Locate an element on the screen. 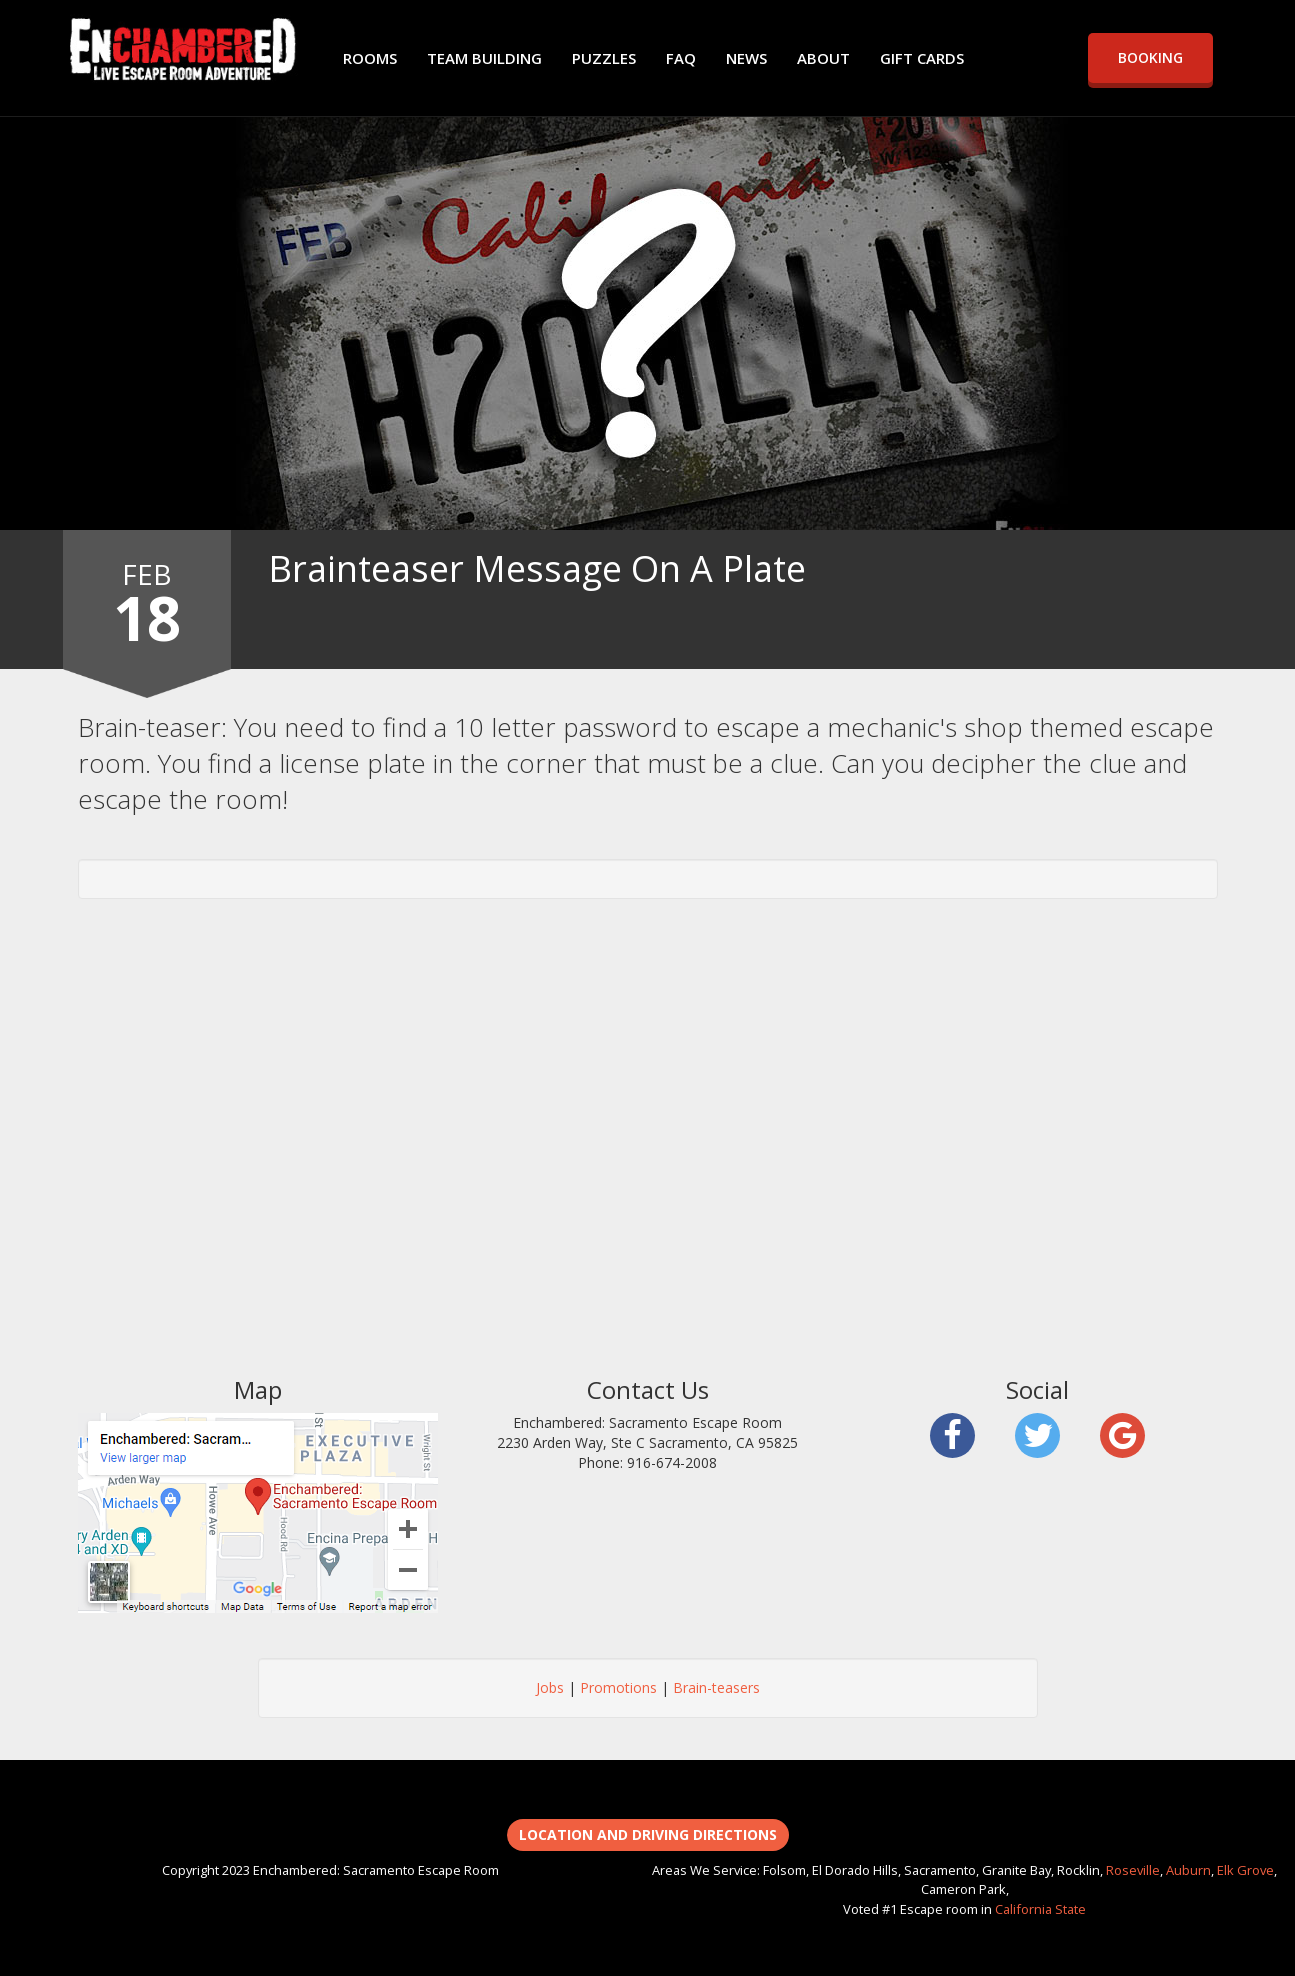 The height and width of the screenshot is (1976, 1295). ABOUT is located at coordinates (823, 58).